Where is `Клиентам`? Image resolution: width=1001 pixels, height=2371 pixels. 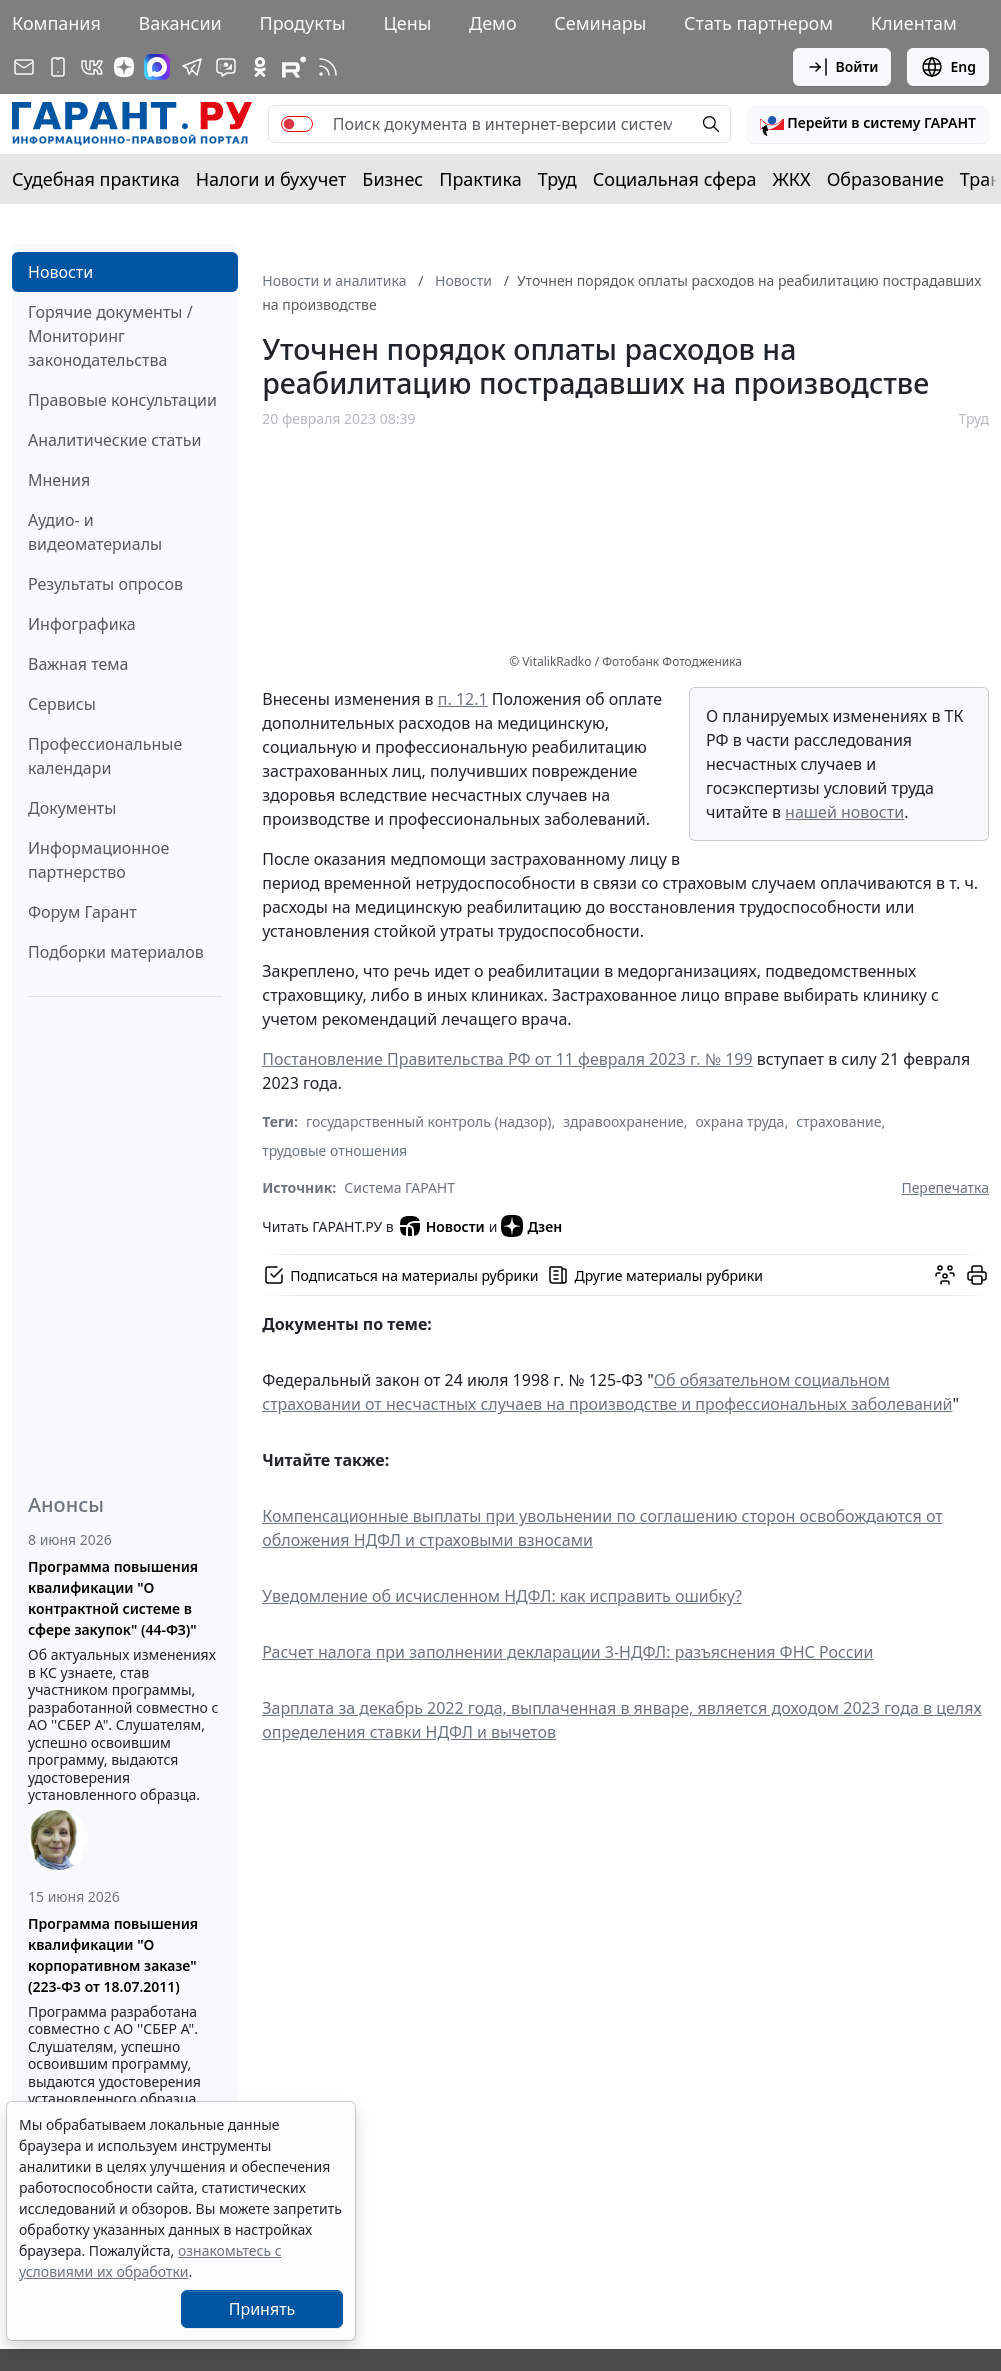
Клиентам is located at coordinates (914, 23).